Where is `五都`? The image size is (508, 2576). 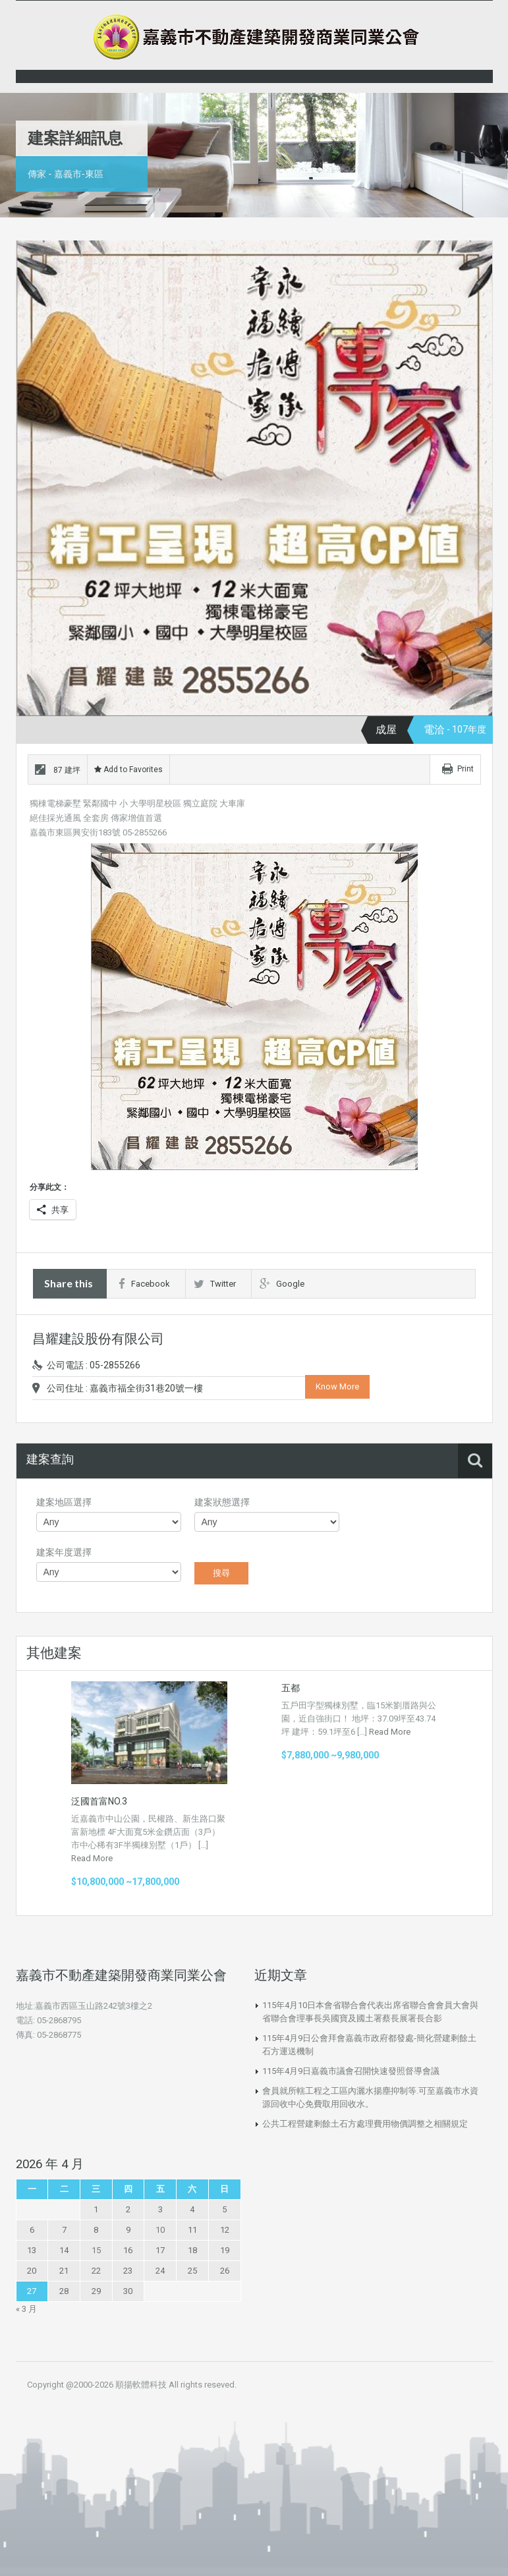 五都 is located at coordinates (290, 1688).